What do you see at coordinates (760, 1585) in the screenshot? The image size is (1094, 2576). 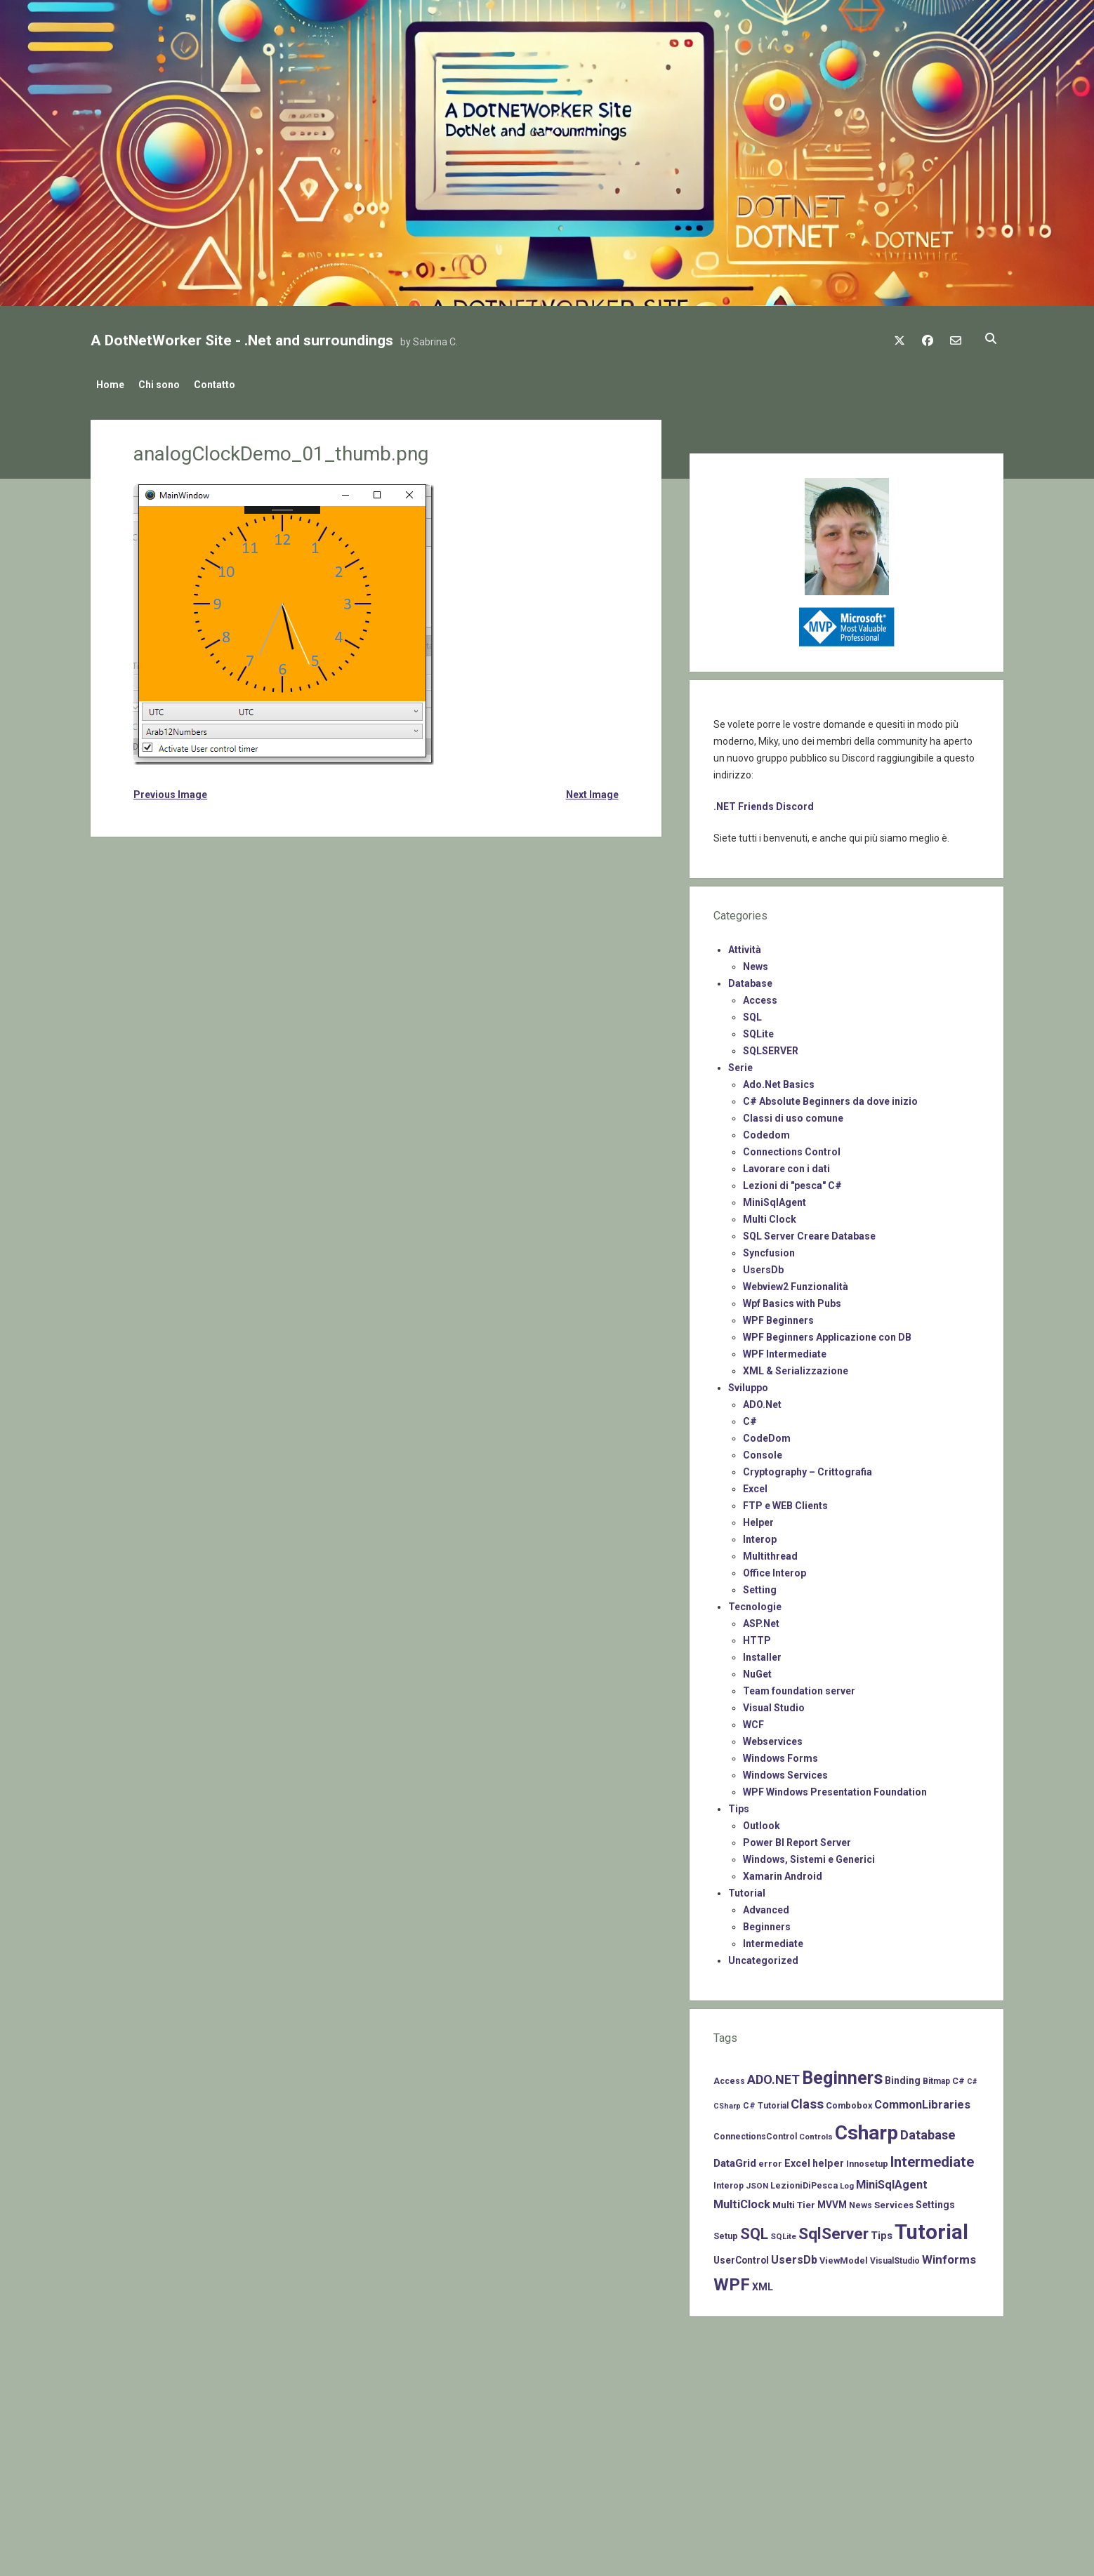 I see `Setting` at bounding box center [760, 1585].